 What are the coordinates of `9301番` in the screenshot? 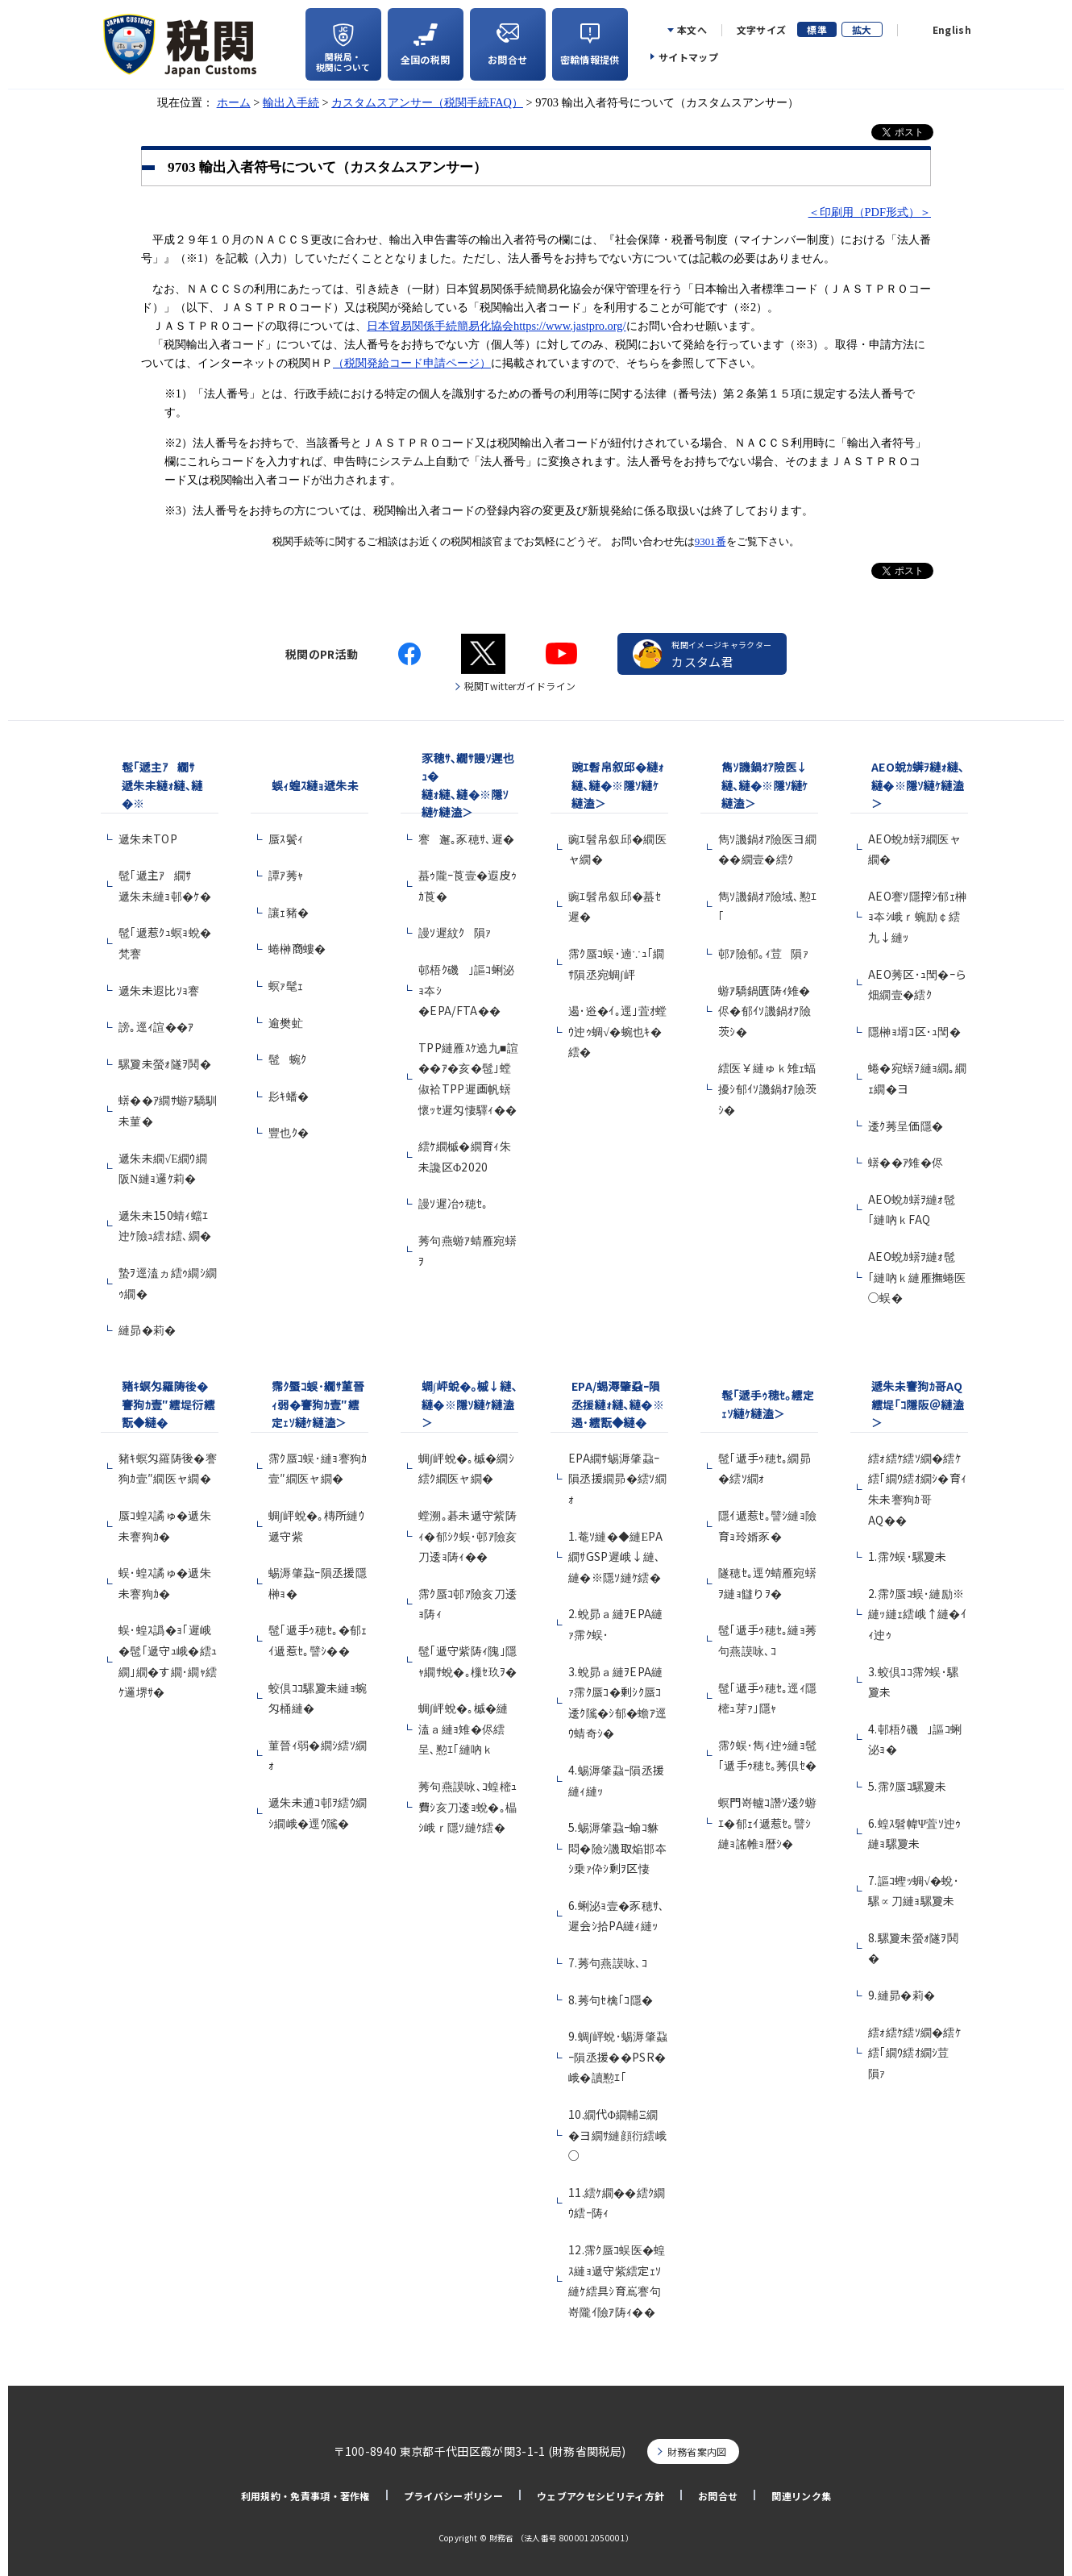 It's located at (710, 541).